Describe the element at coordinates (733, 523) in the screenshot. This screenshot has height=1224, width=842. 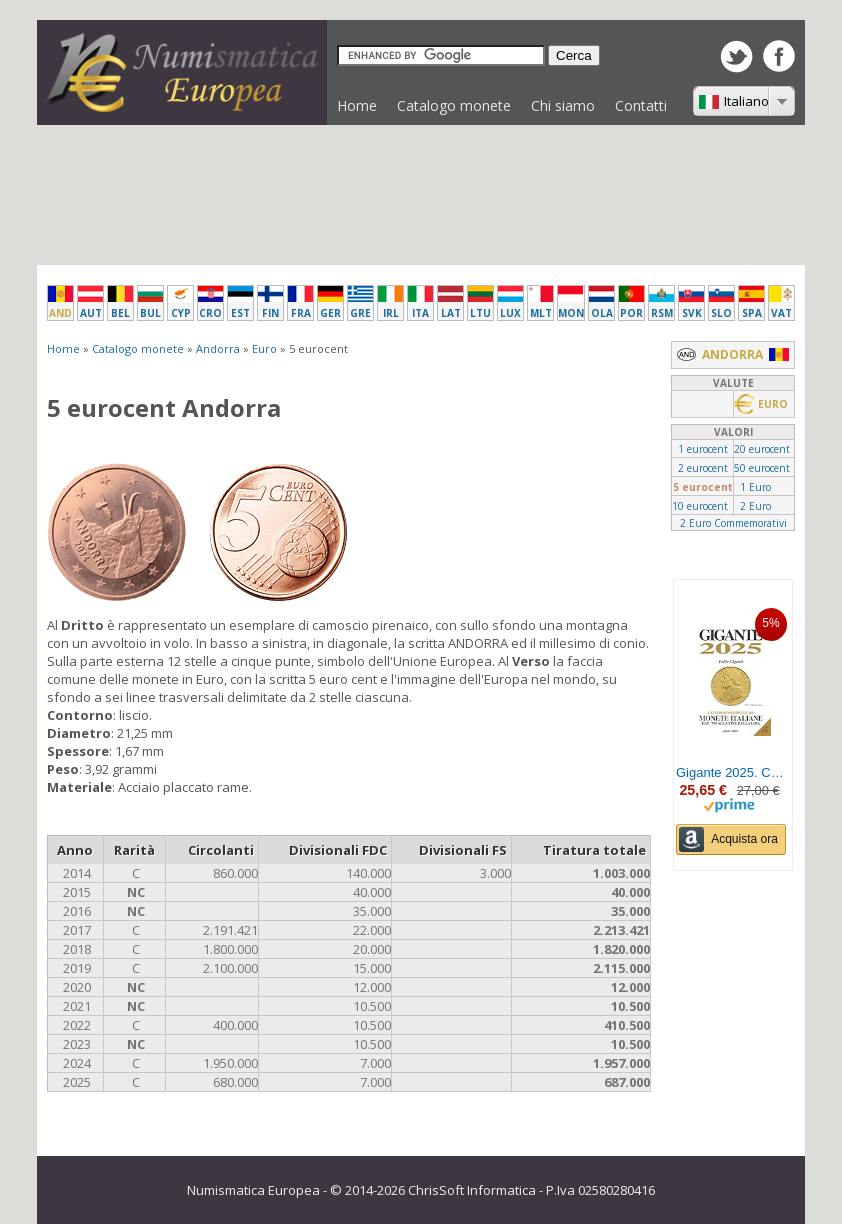
I see `2 Euro Commemorativi` at that location.